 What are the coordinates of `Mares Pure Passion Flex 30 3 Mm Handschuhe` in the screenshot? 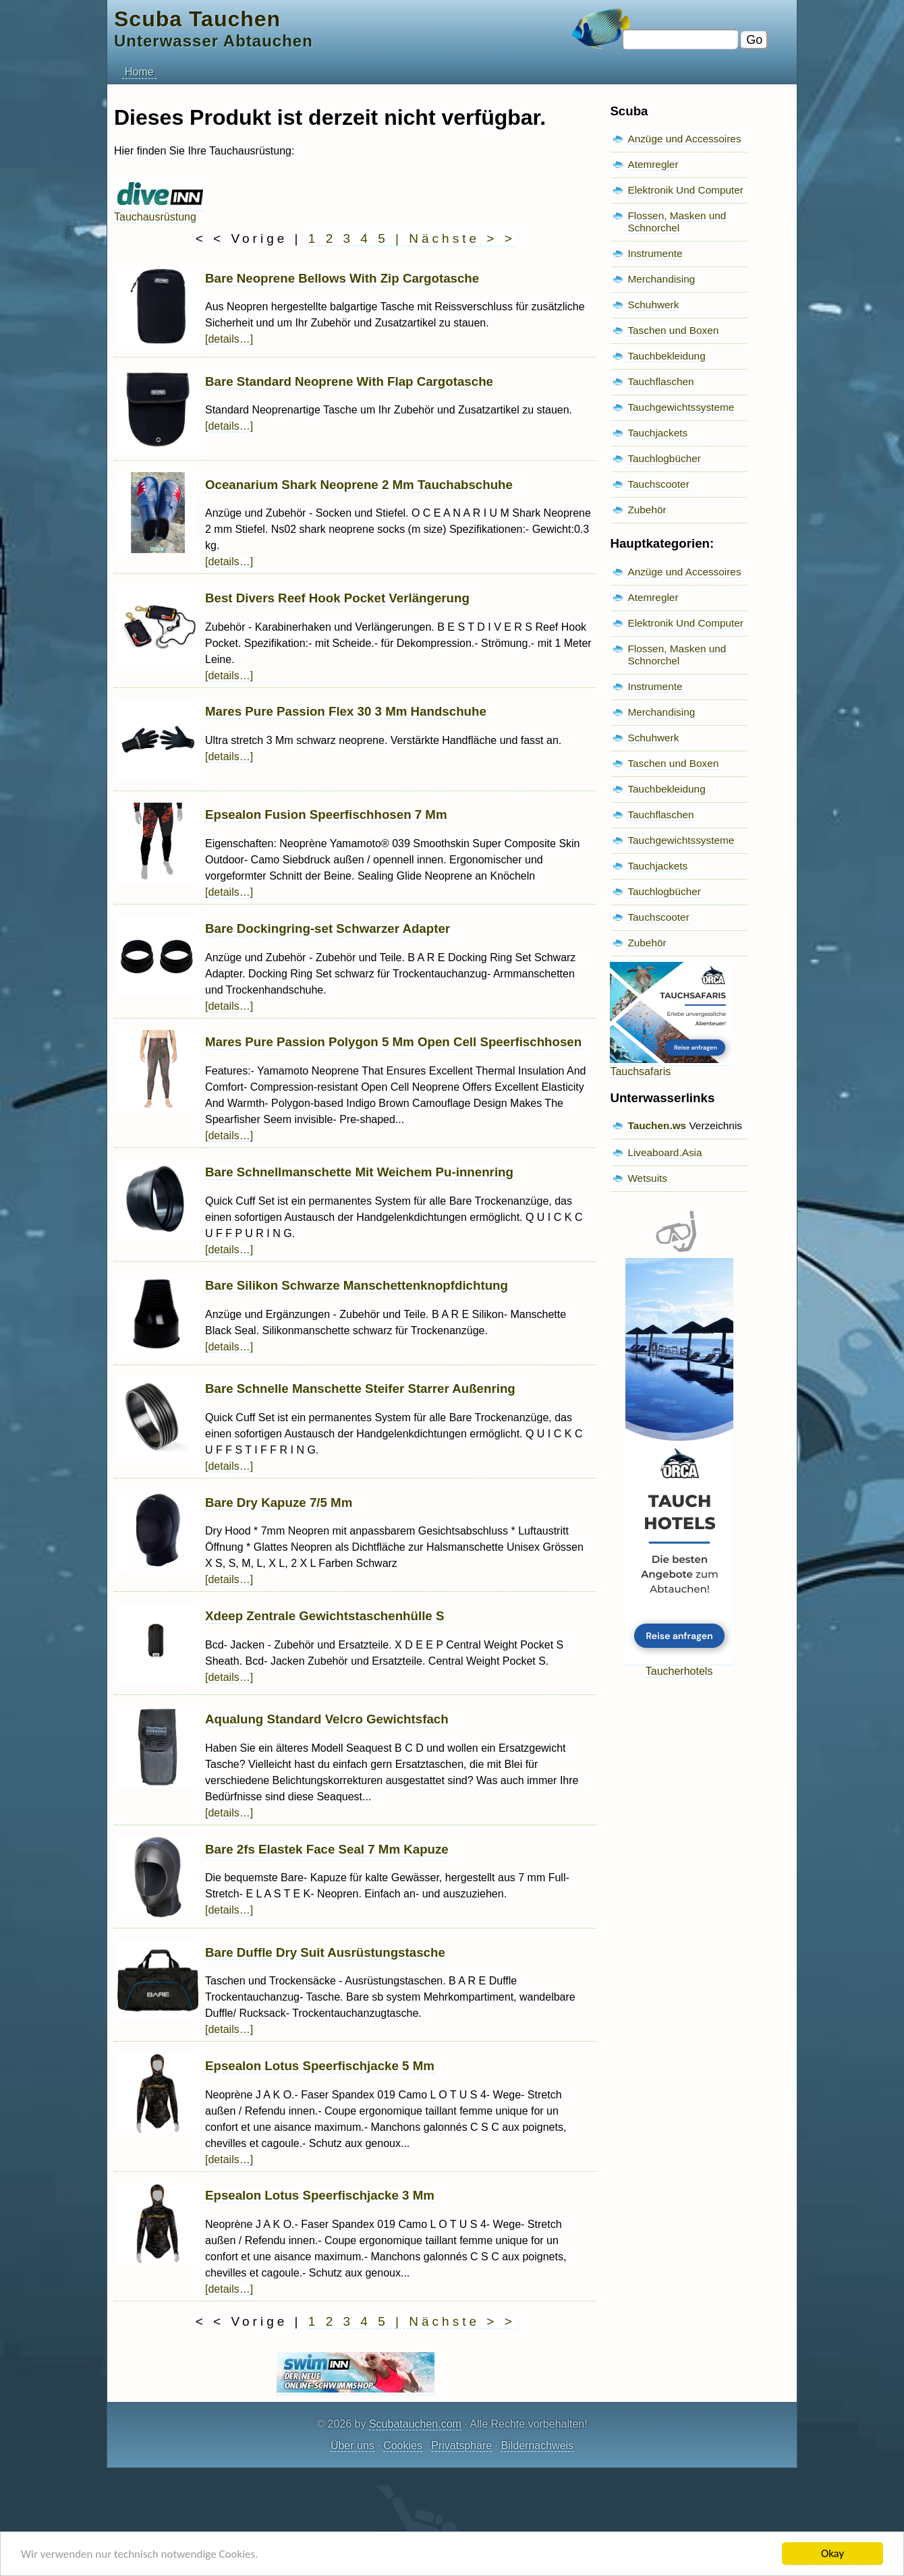 It's located at (345, 711).